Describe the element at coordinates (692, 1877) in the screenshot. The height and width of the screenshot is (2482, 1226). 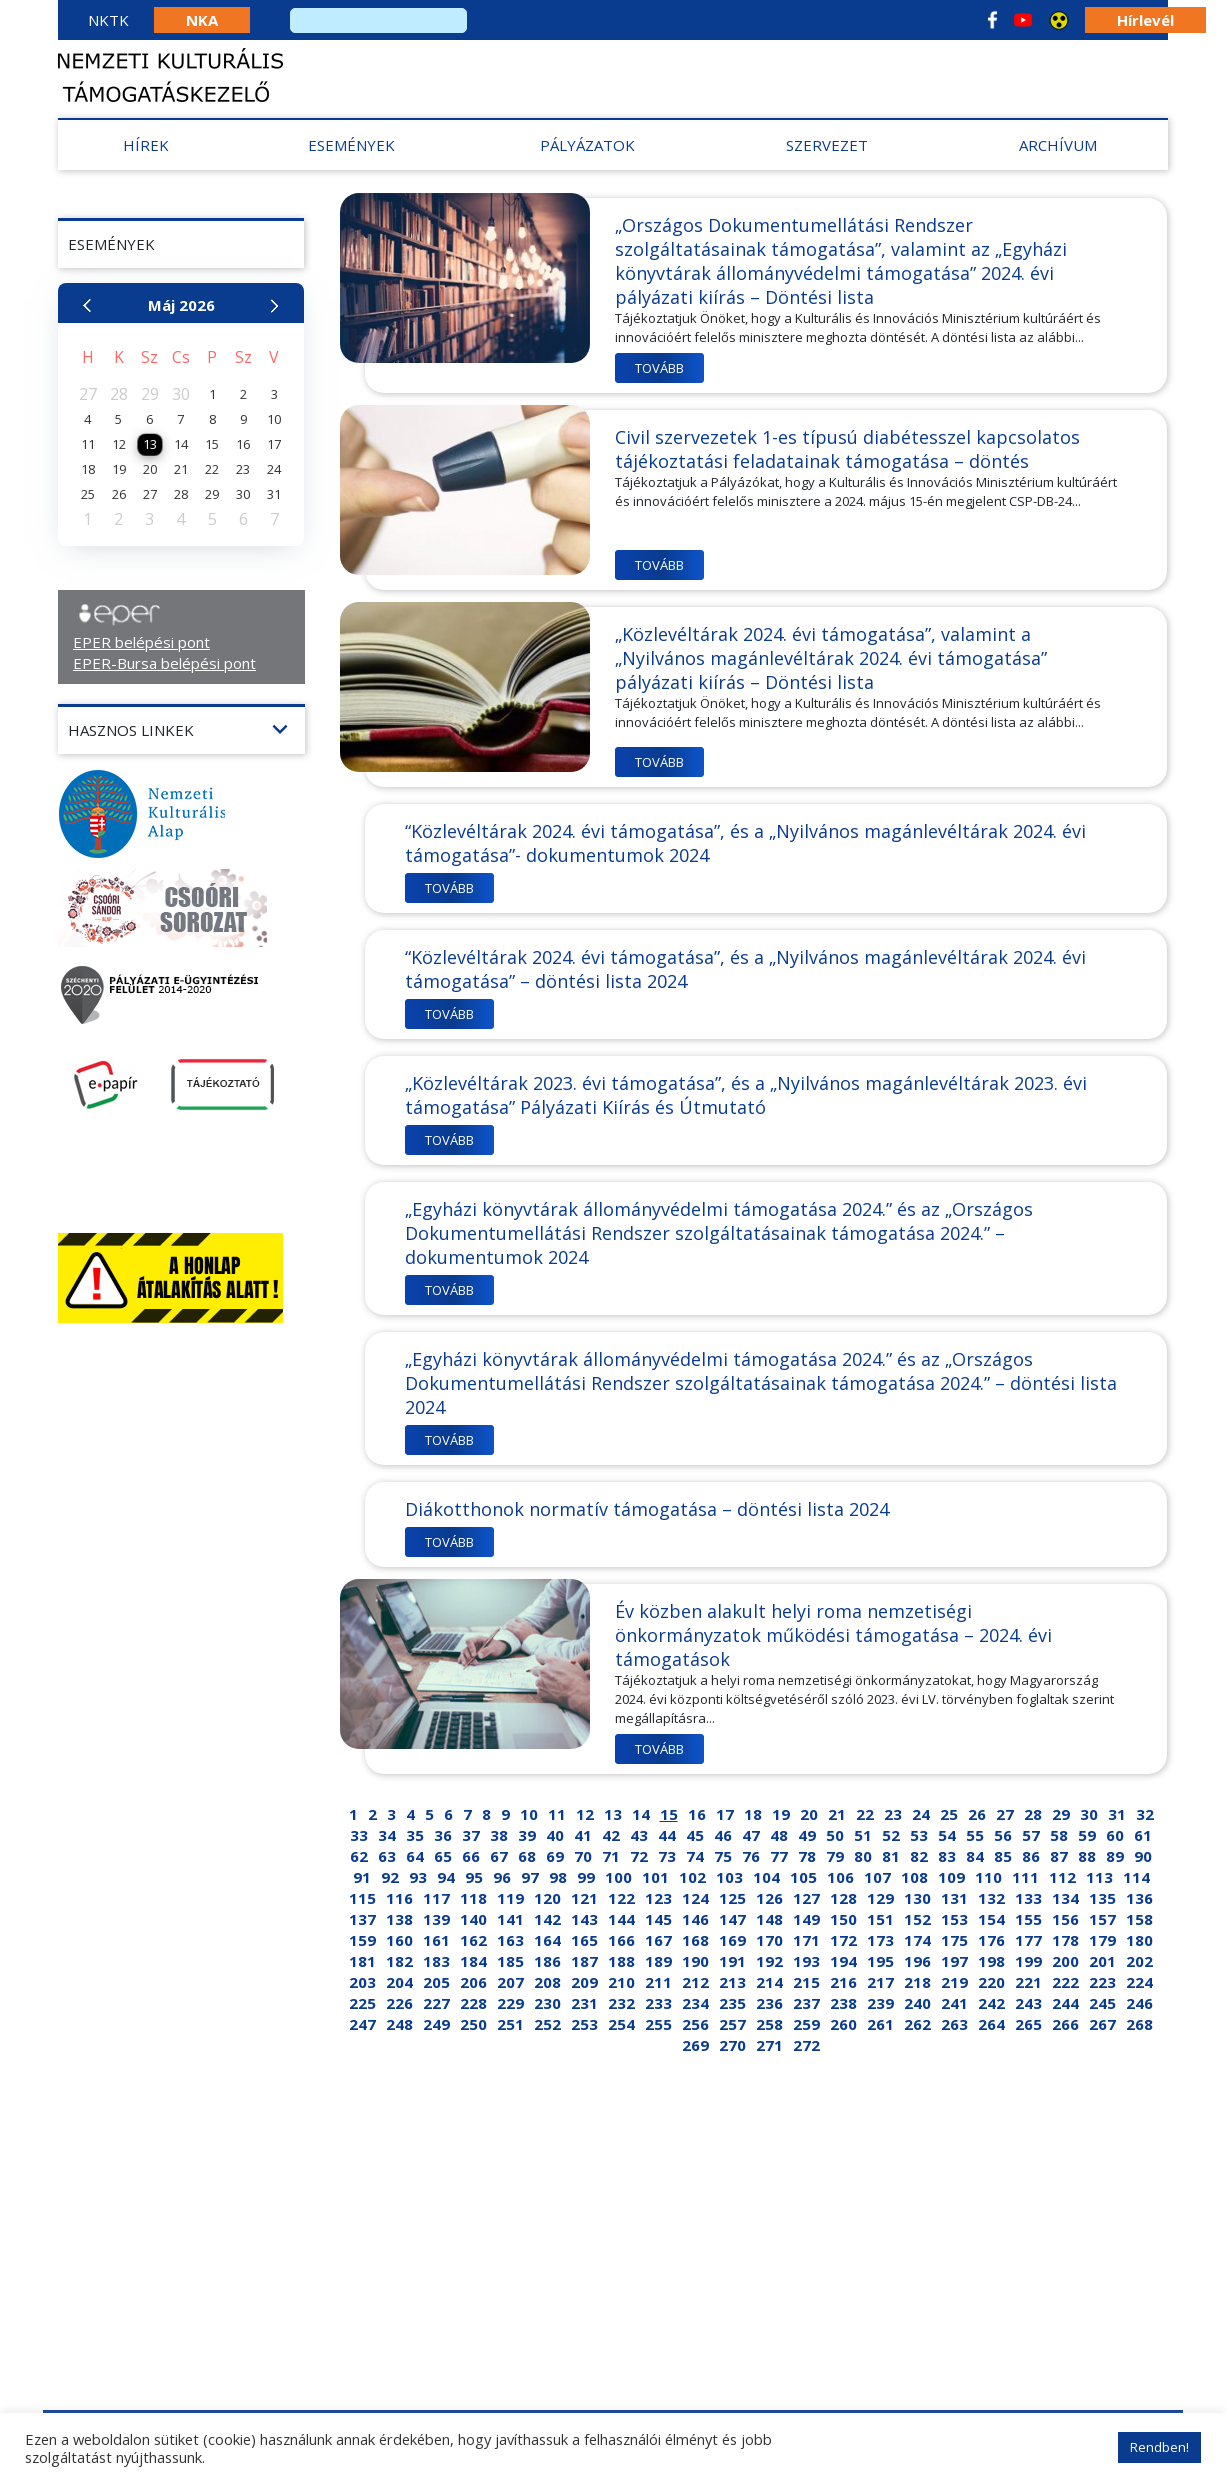
I see `102` at that location.